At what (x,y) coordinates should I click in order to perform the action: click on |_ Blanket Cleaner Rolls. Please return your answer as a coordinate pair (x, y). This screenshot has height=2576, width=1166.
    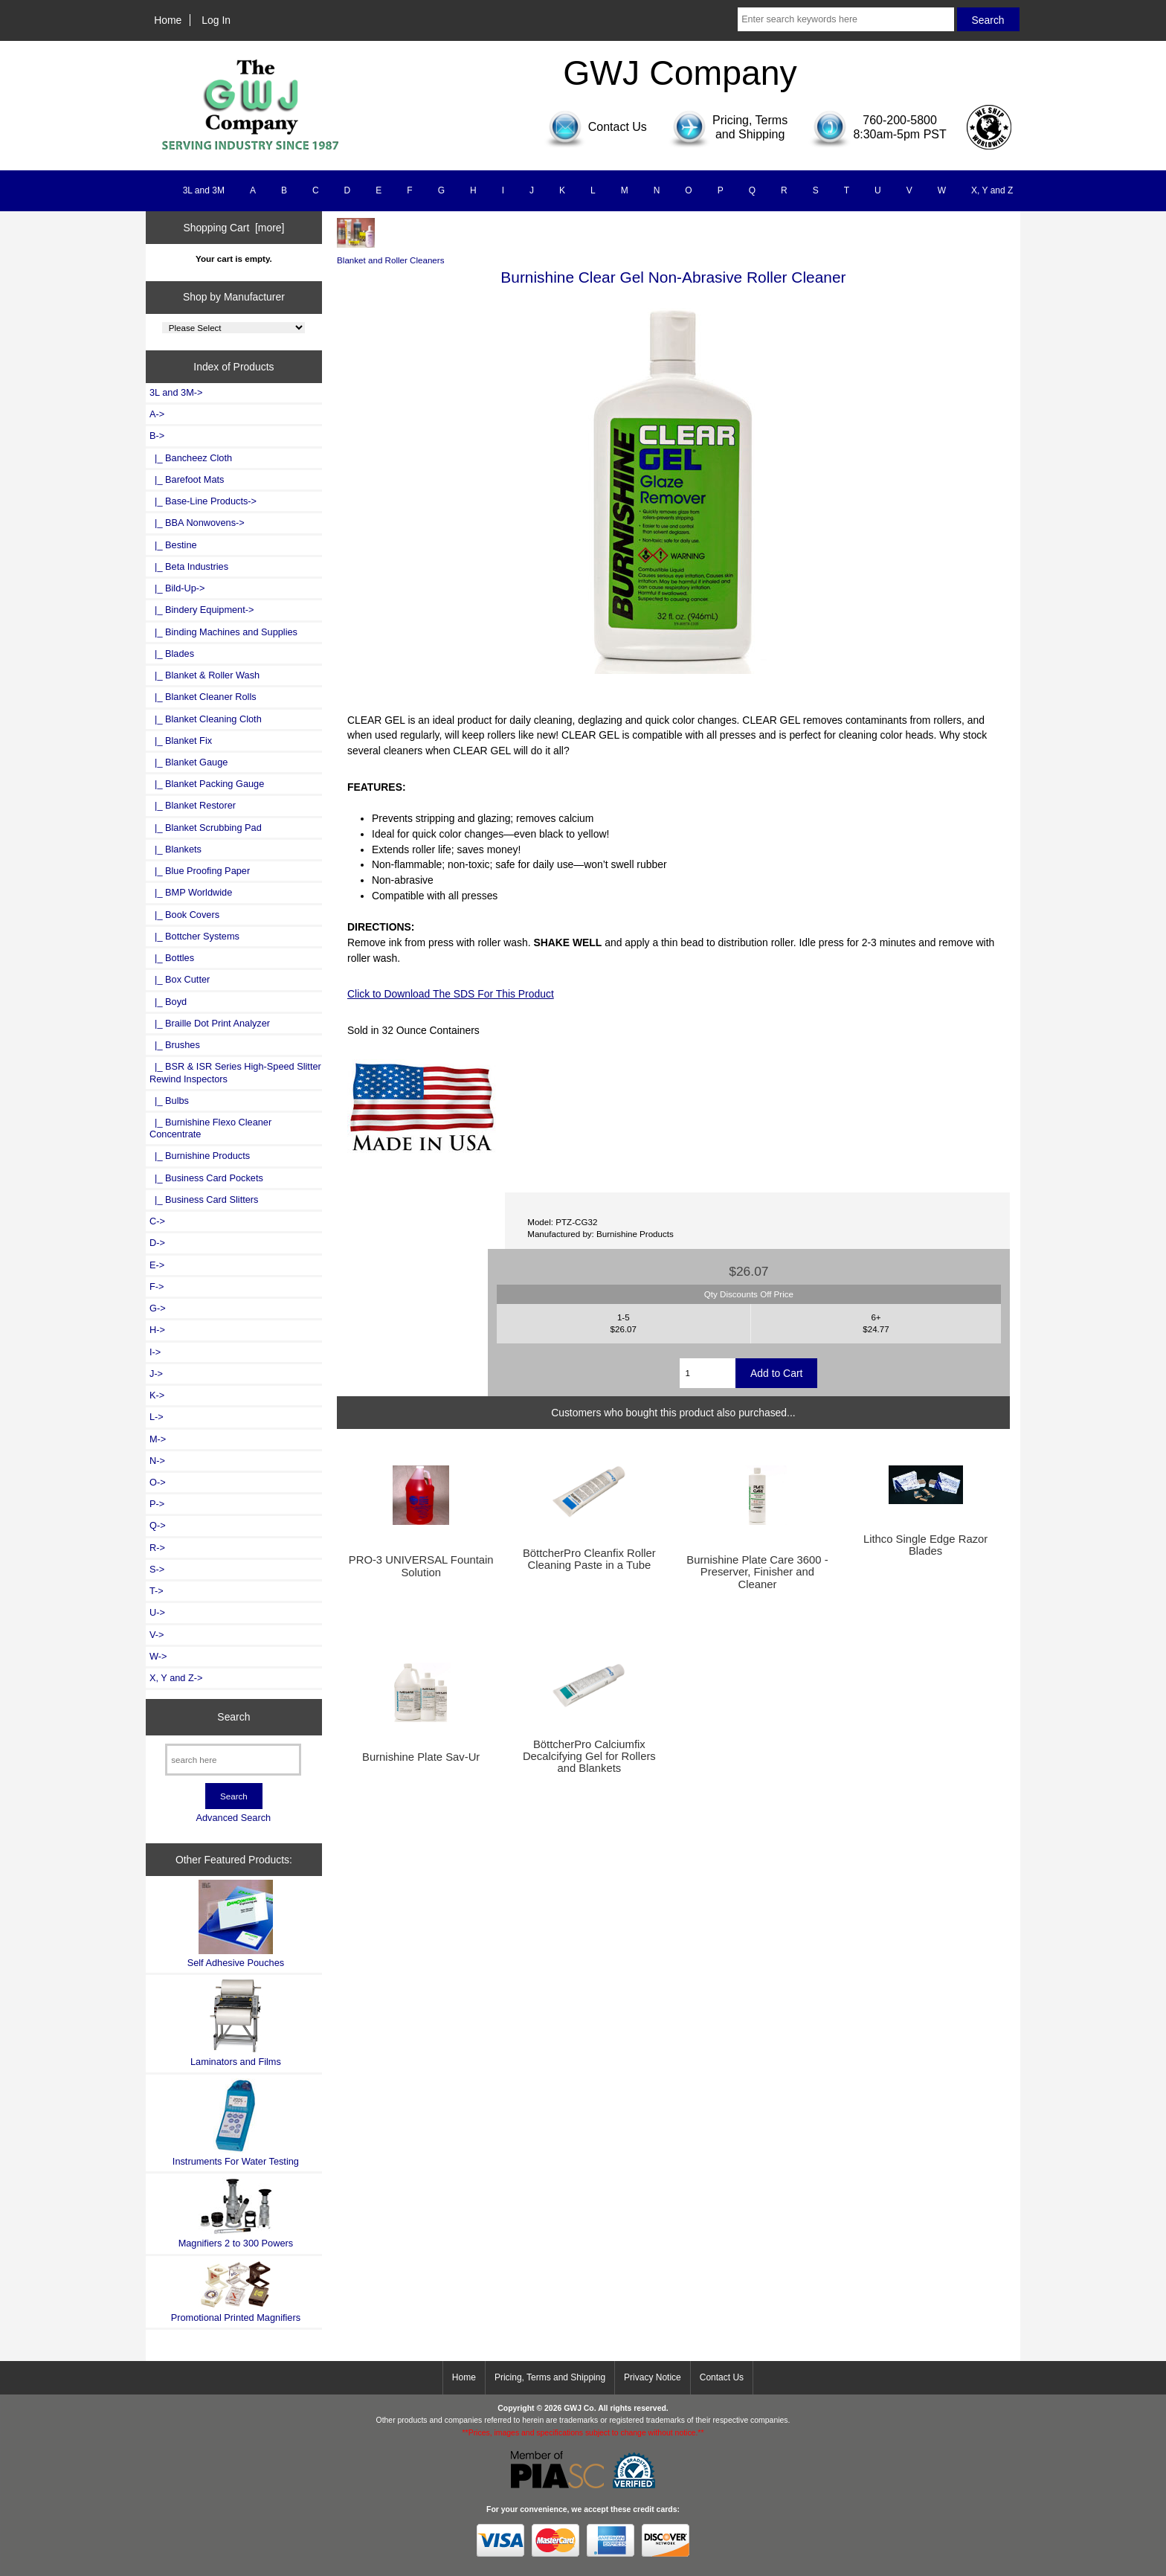
    Looking at the image, I should click on (203, 696).